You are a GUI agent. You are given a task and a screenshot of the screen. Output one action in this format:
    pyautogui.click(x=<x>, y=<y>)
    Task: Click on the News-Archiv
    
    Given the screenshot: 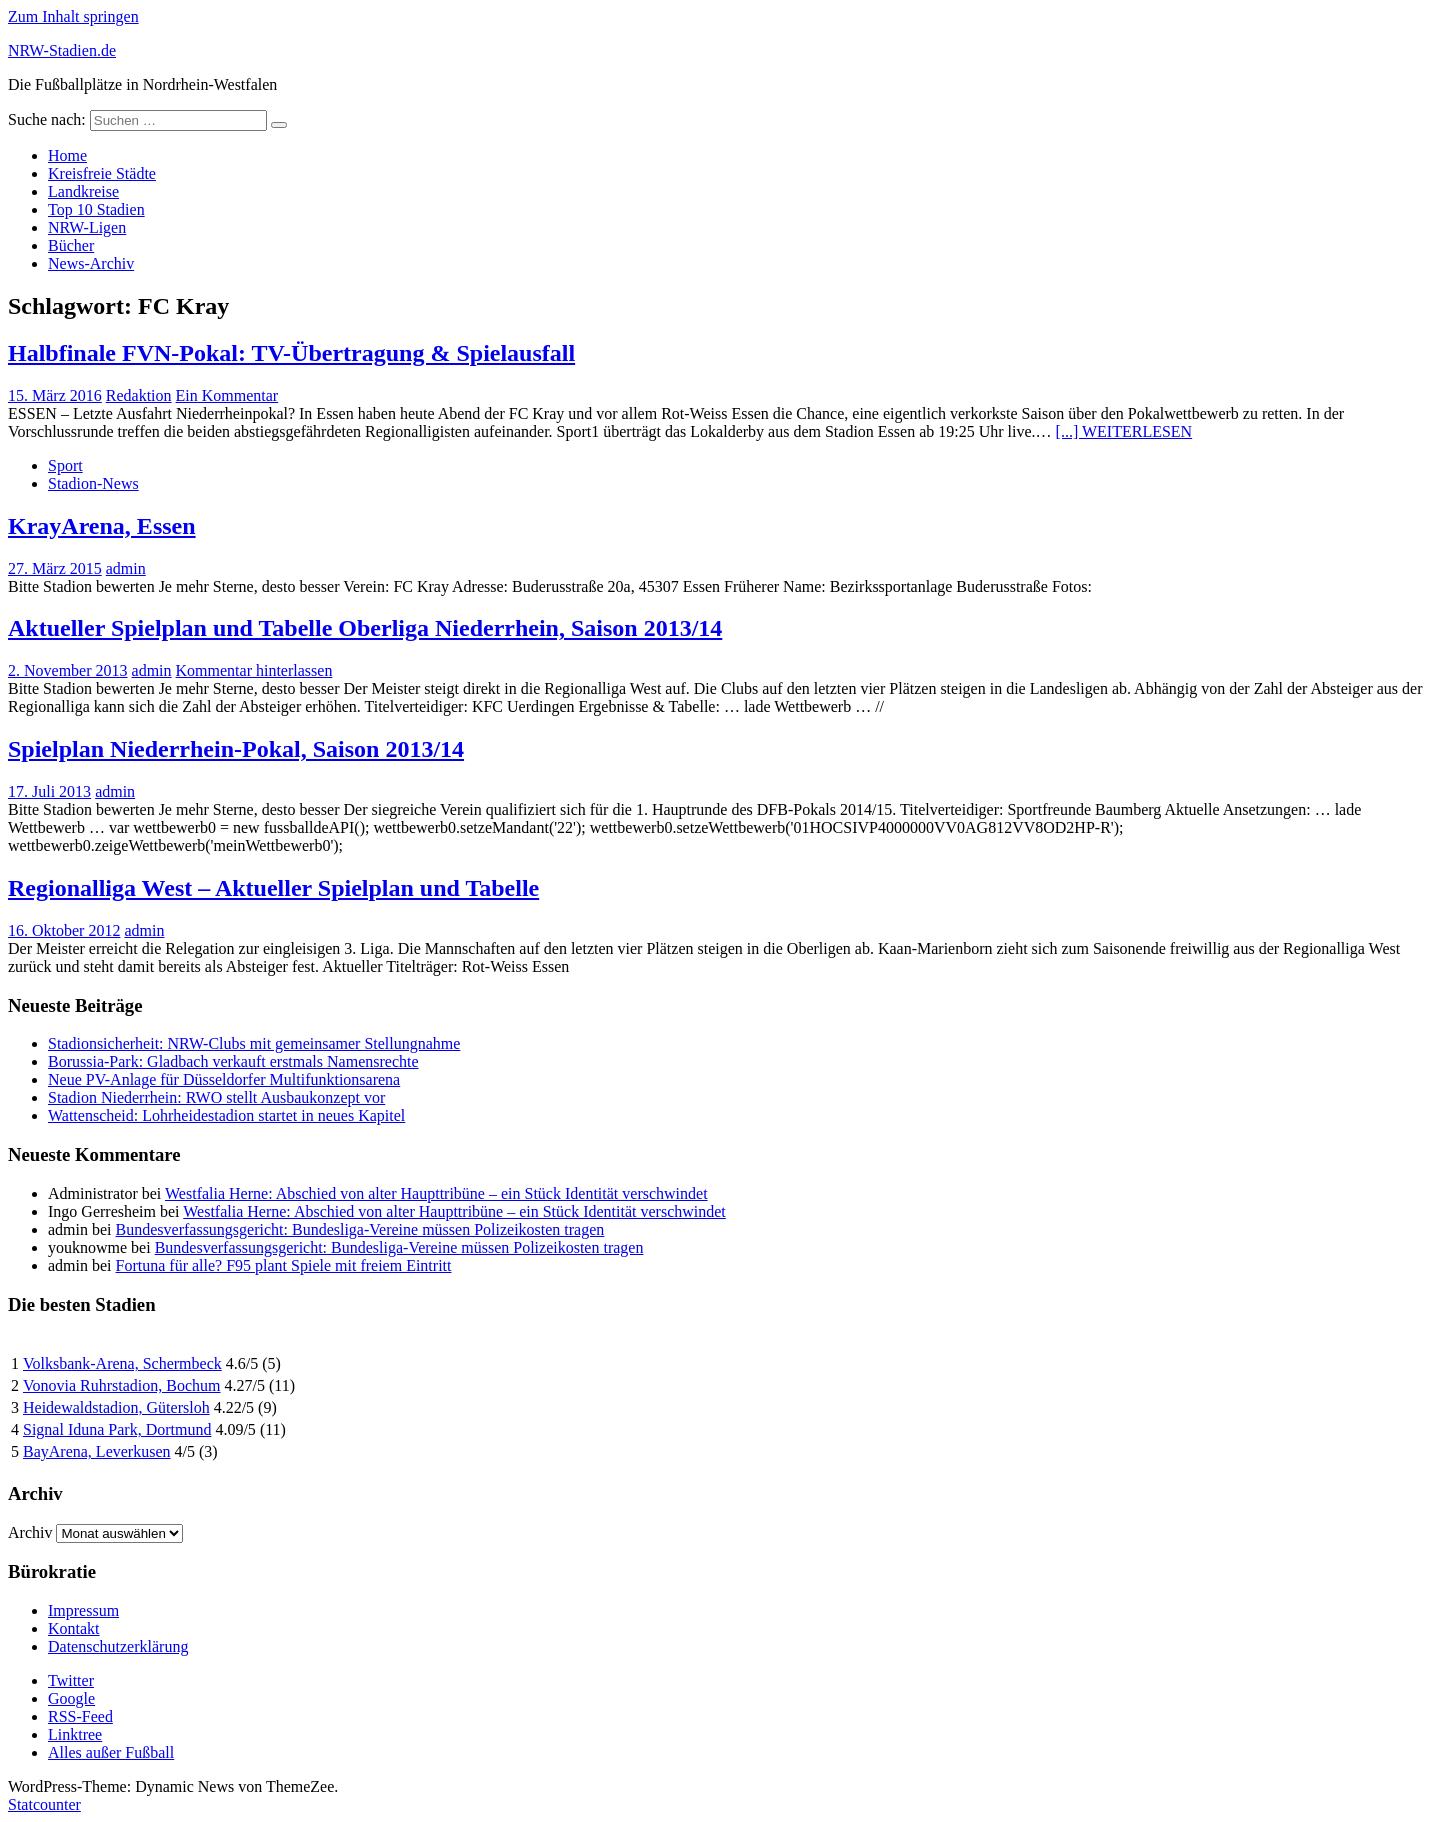 What is the action you would take?
    pyautogui.click(x=91, y=263)
    